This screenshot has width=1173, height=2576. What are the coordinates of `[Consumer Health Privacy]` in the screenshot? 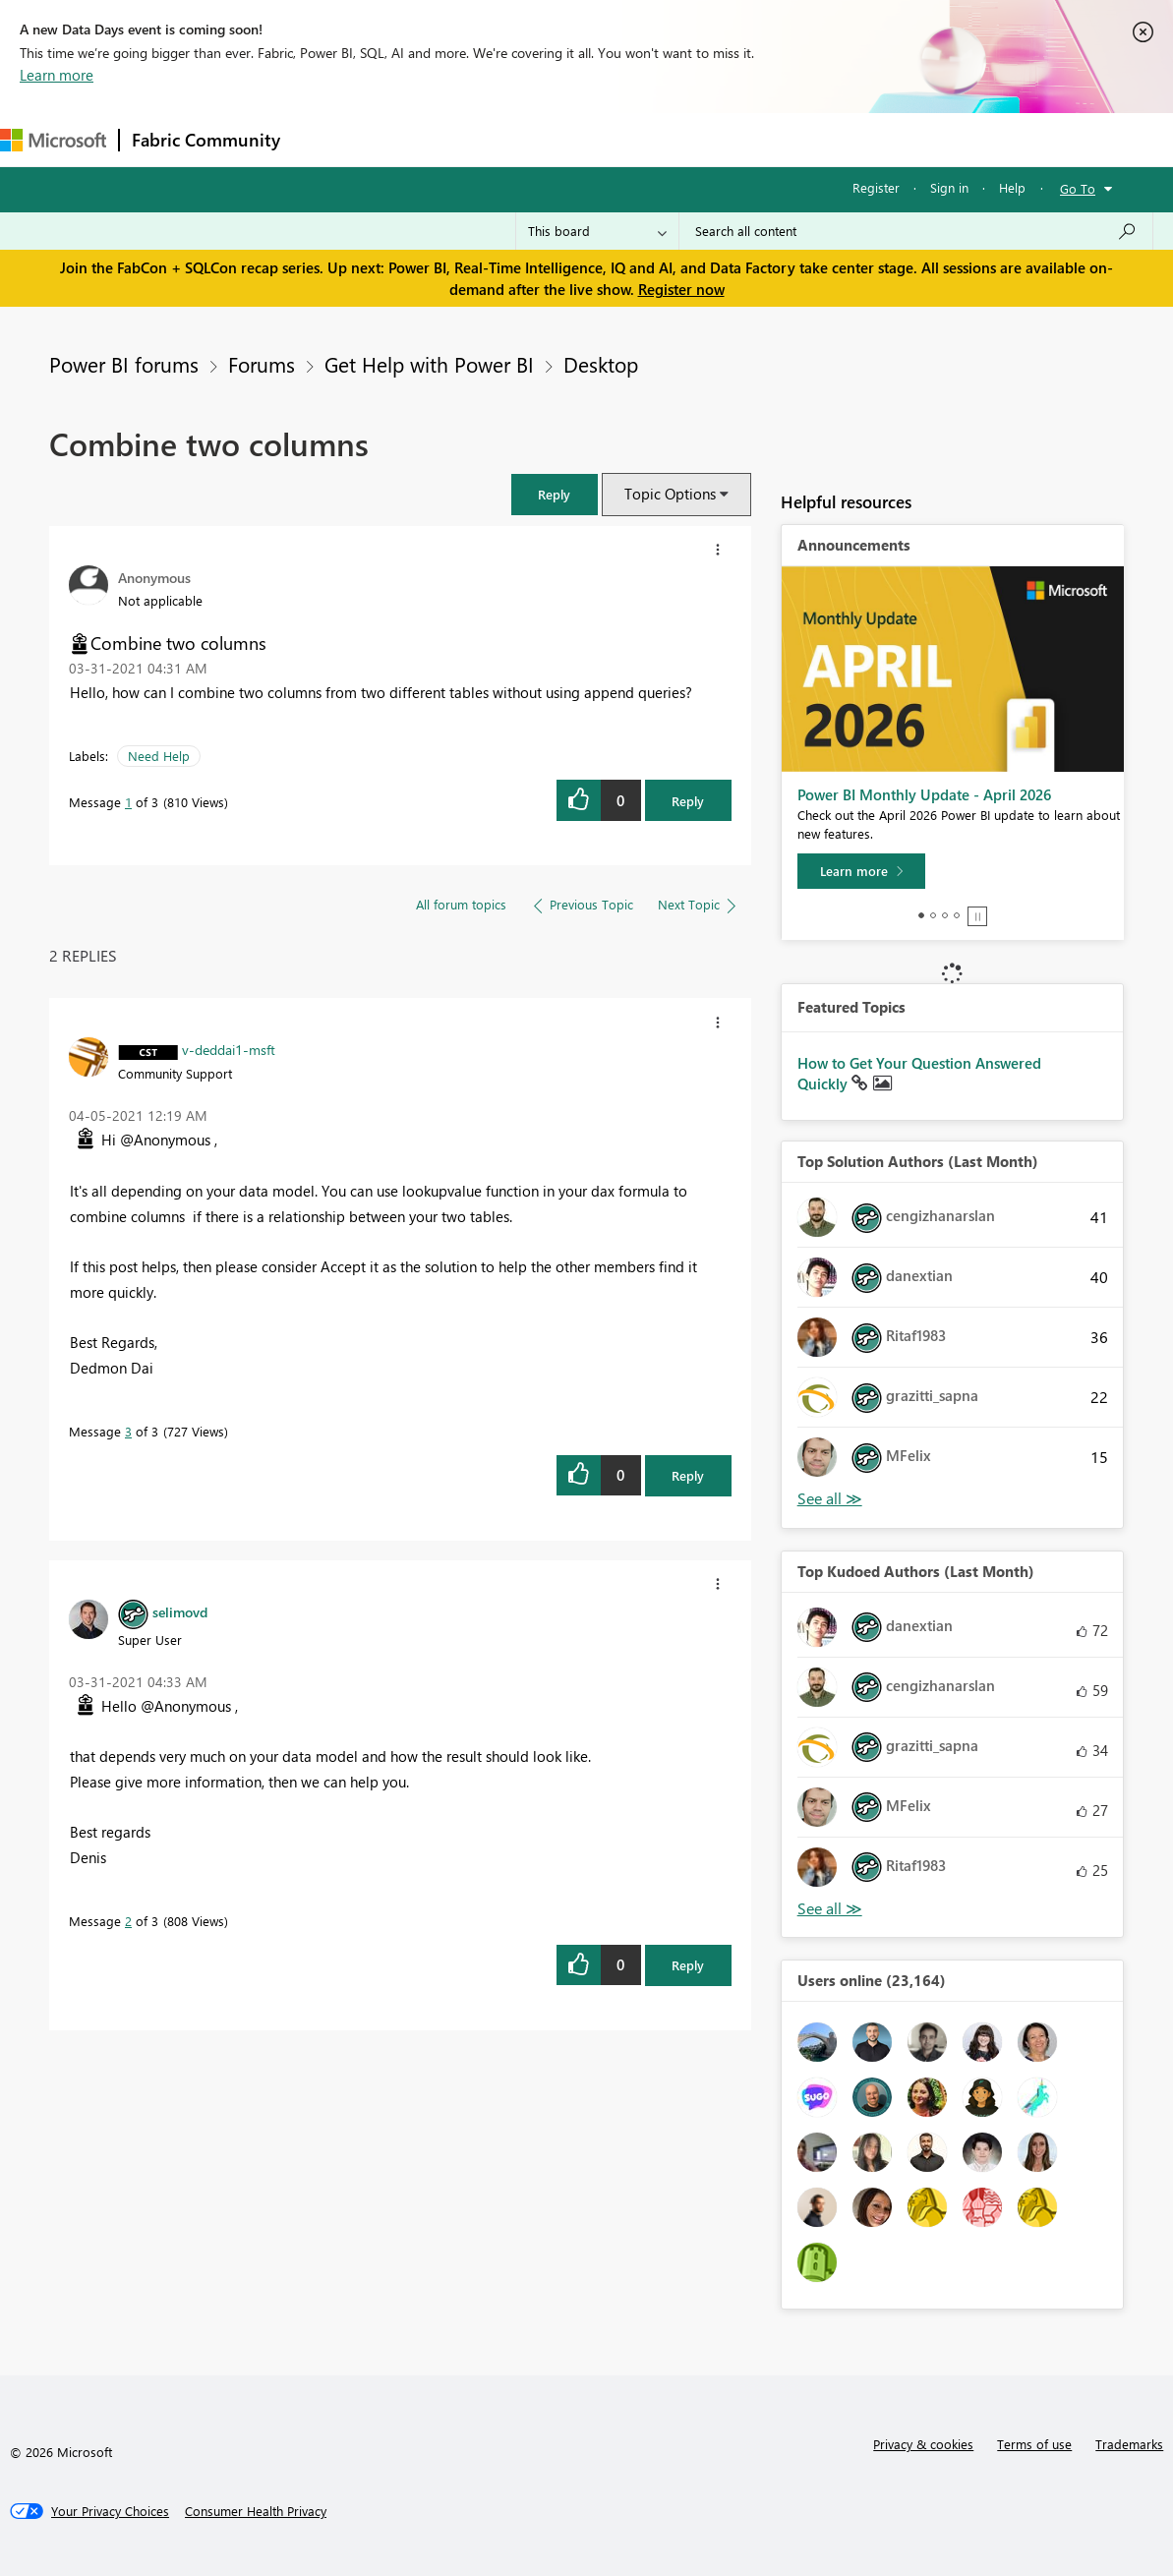 It's located at (255, 2511).